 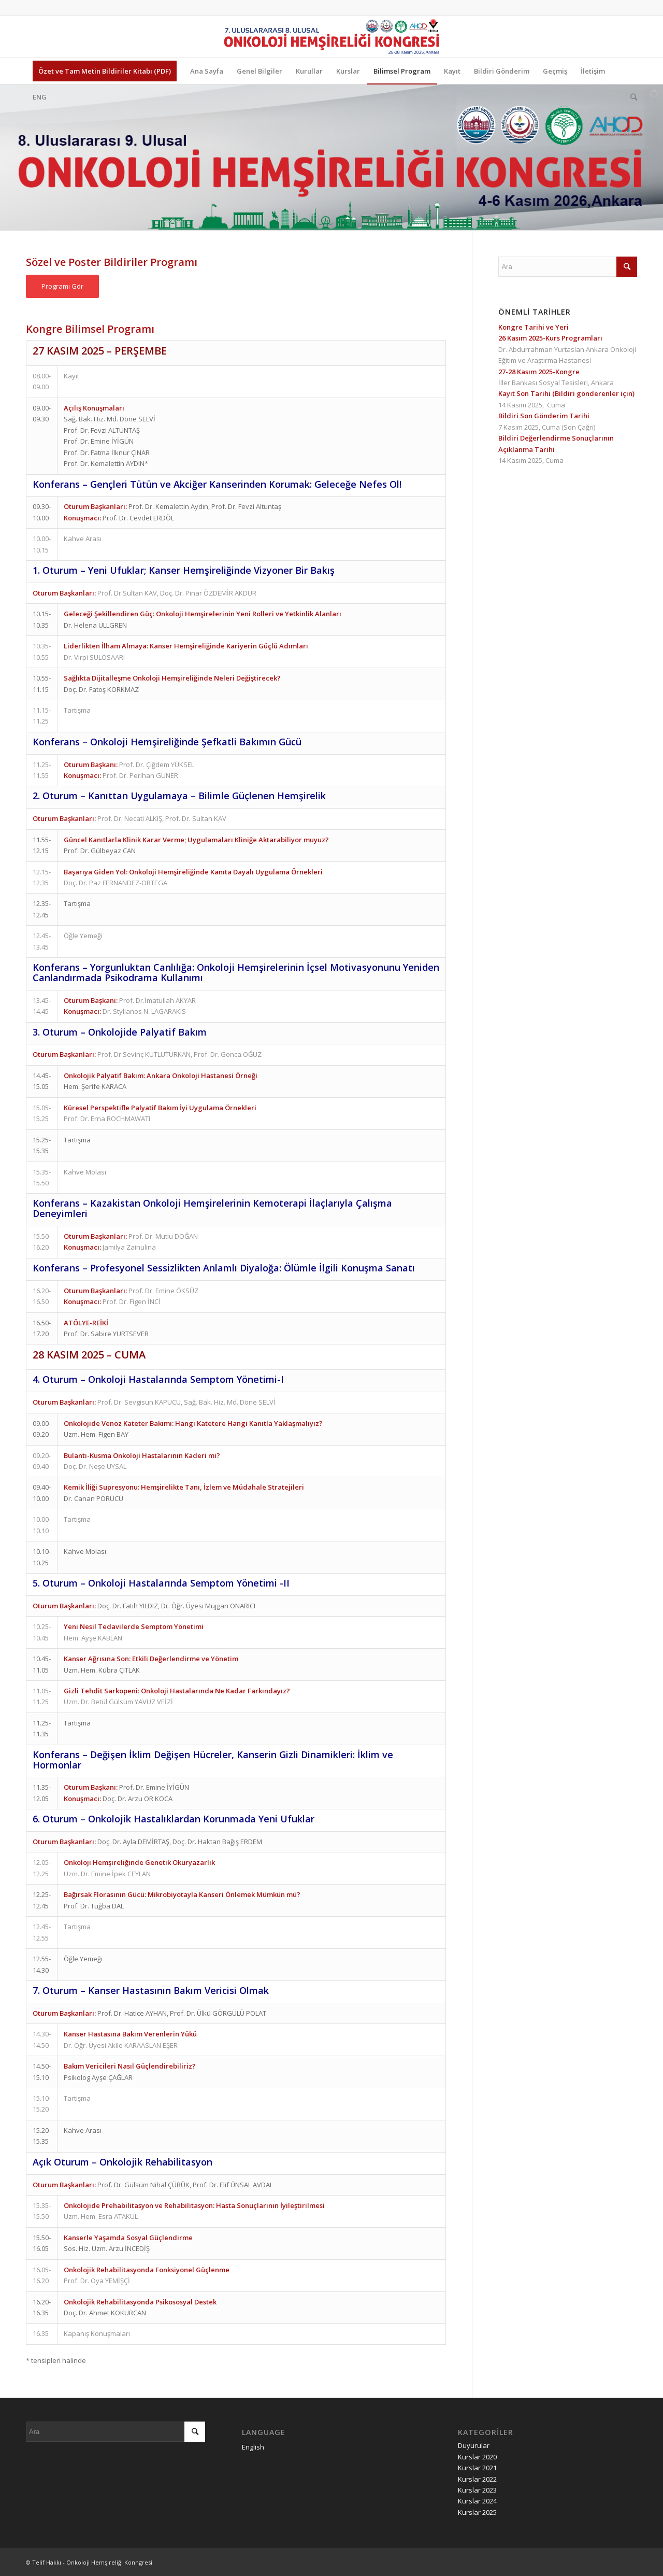 I want to click on [Ara], so click(x=630, y=97).